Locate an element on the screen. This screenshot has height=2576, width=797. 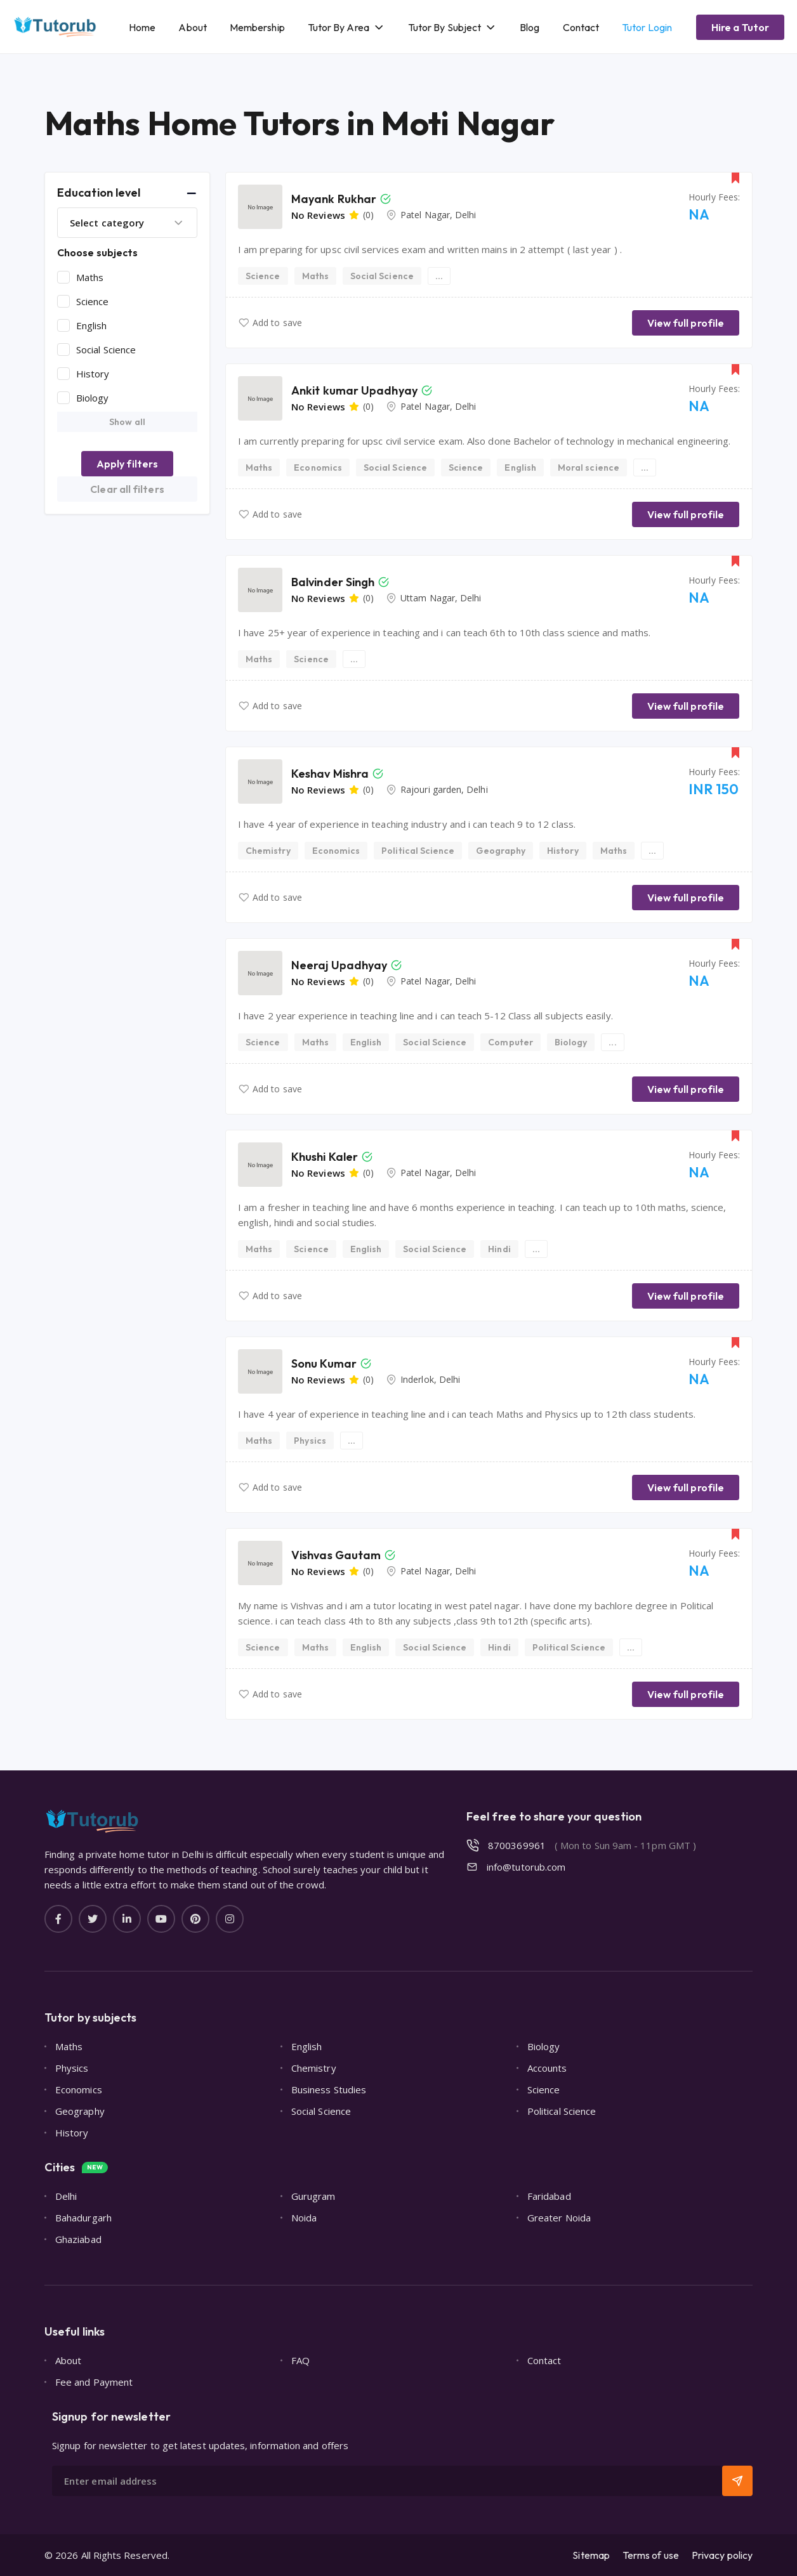
Science is located at coordinates (92, 301).